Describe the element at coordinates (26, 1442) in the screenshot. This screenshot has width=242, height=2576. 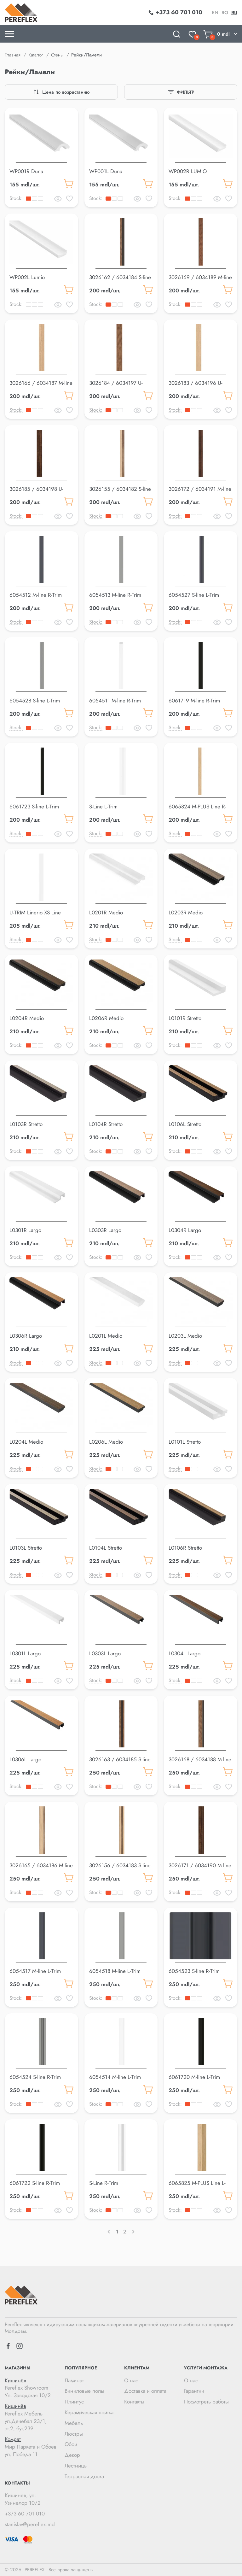
I see `L0204L Medio` at that location.